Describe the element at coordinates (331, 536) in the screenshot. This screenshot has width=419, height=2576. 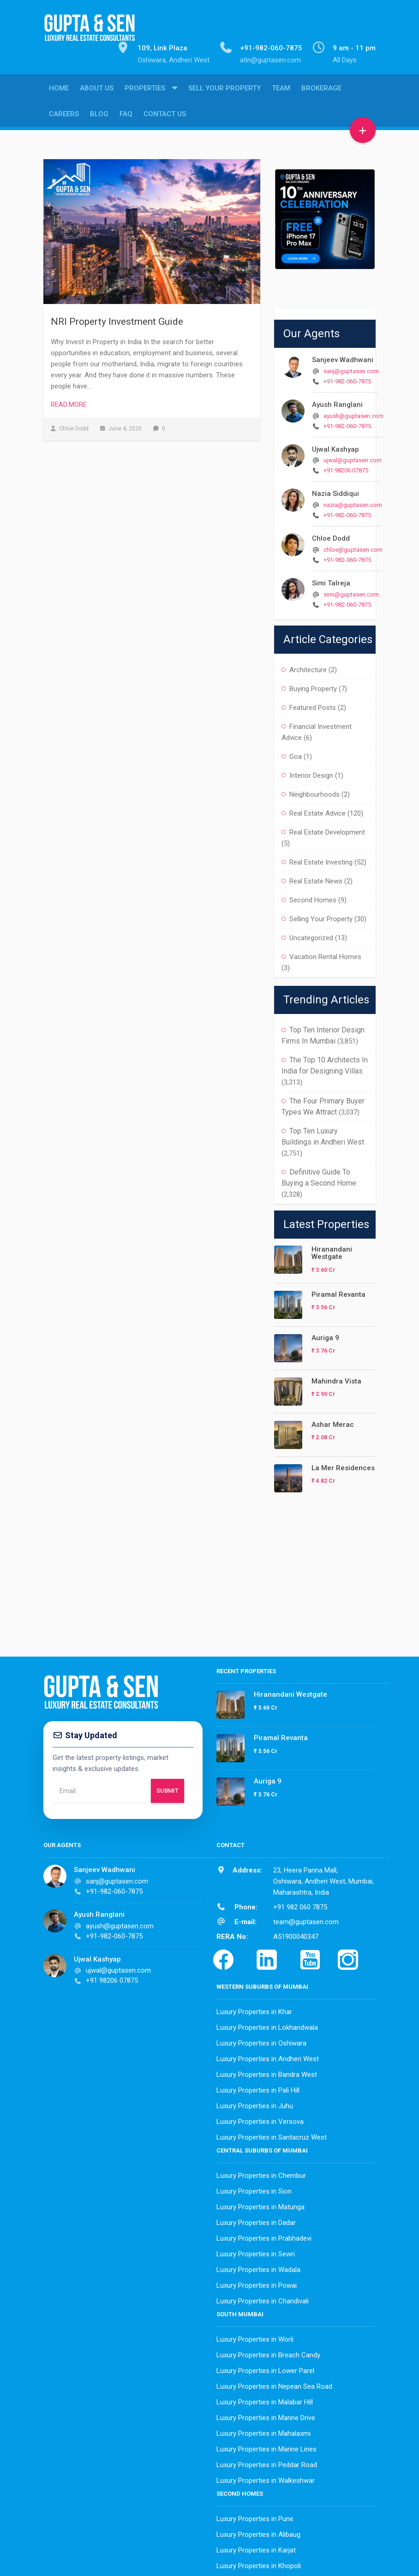
I see `Chloe Dodd` at that location.